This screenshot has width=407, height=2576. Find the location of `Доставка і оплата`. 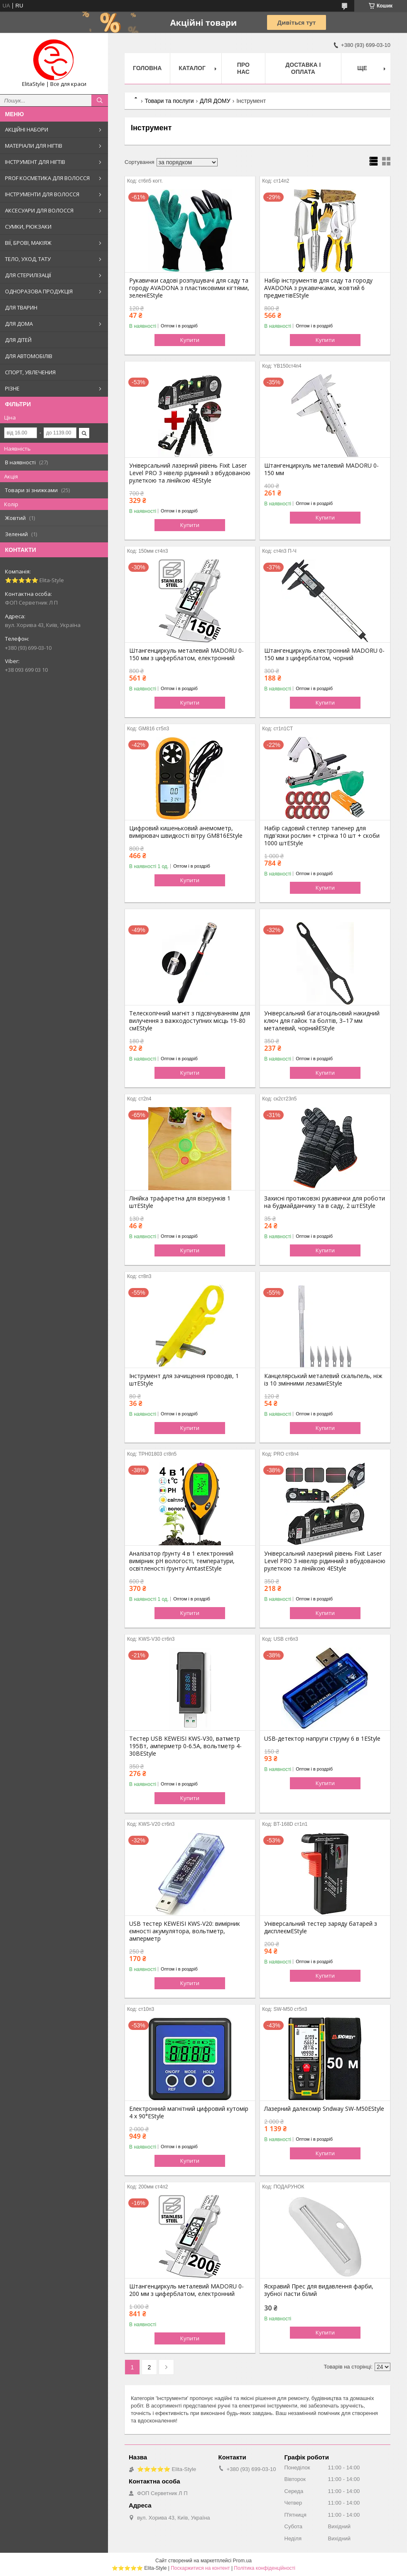

Доставка і оплата is located at coordinates (303, 68).